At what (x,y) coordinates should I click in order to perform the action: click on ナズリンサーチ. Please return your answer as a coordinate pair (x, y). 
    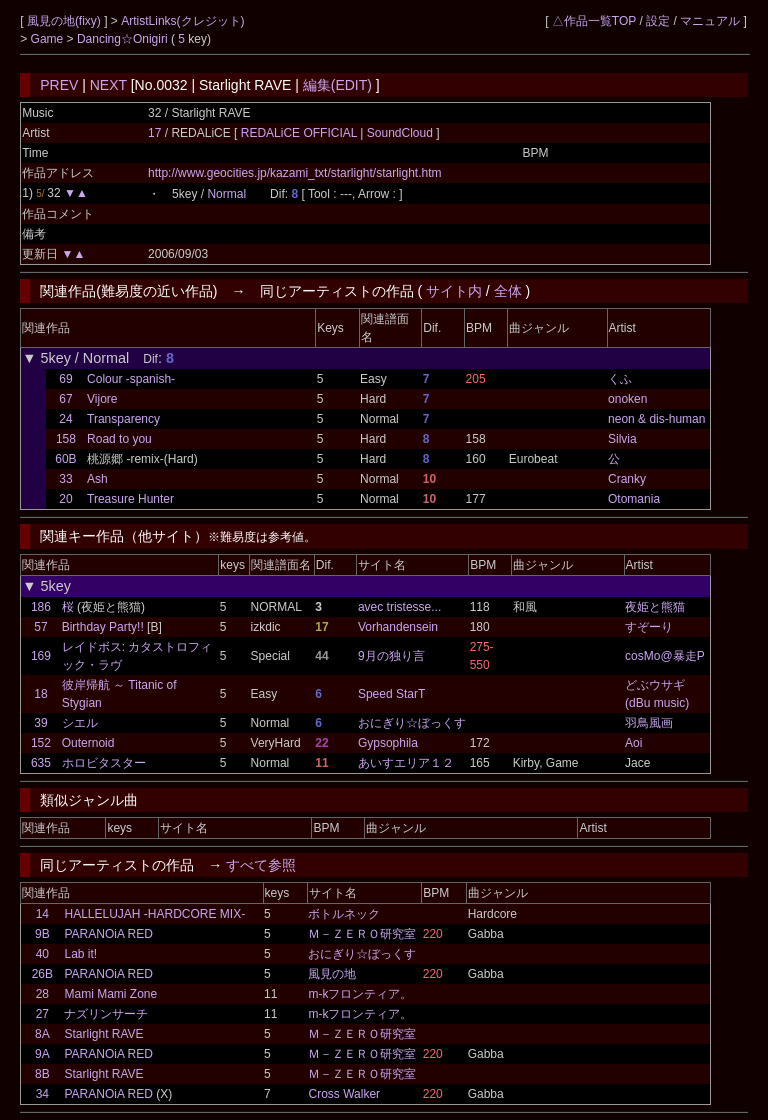
    Looking at the image, I should click on (106, 1014).